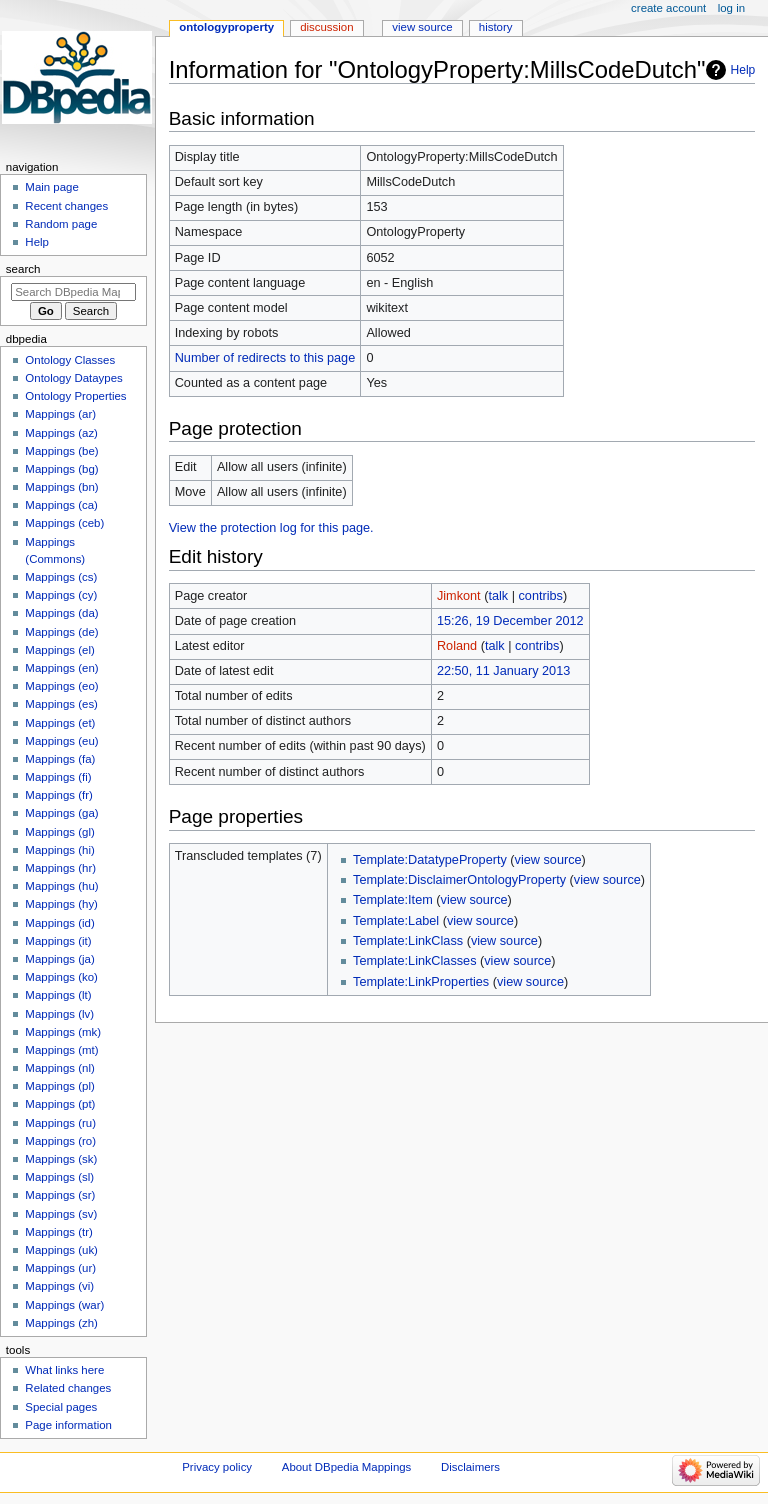 This screenshot has width=768, height=1504. Describe the element at coordinates (61, 1050) in the screenshot. I see `Mappings (mt)` at that location.